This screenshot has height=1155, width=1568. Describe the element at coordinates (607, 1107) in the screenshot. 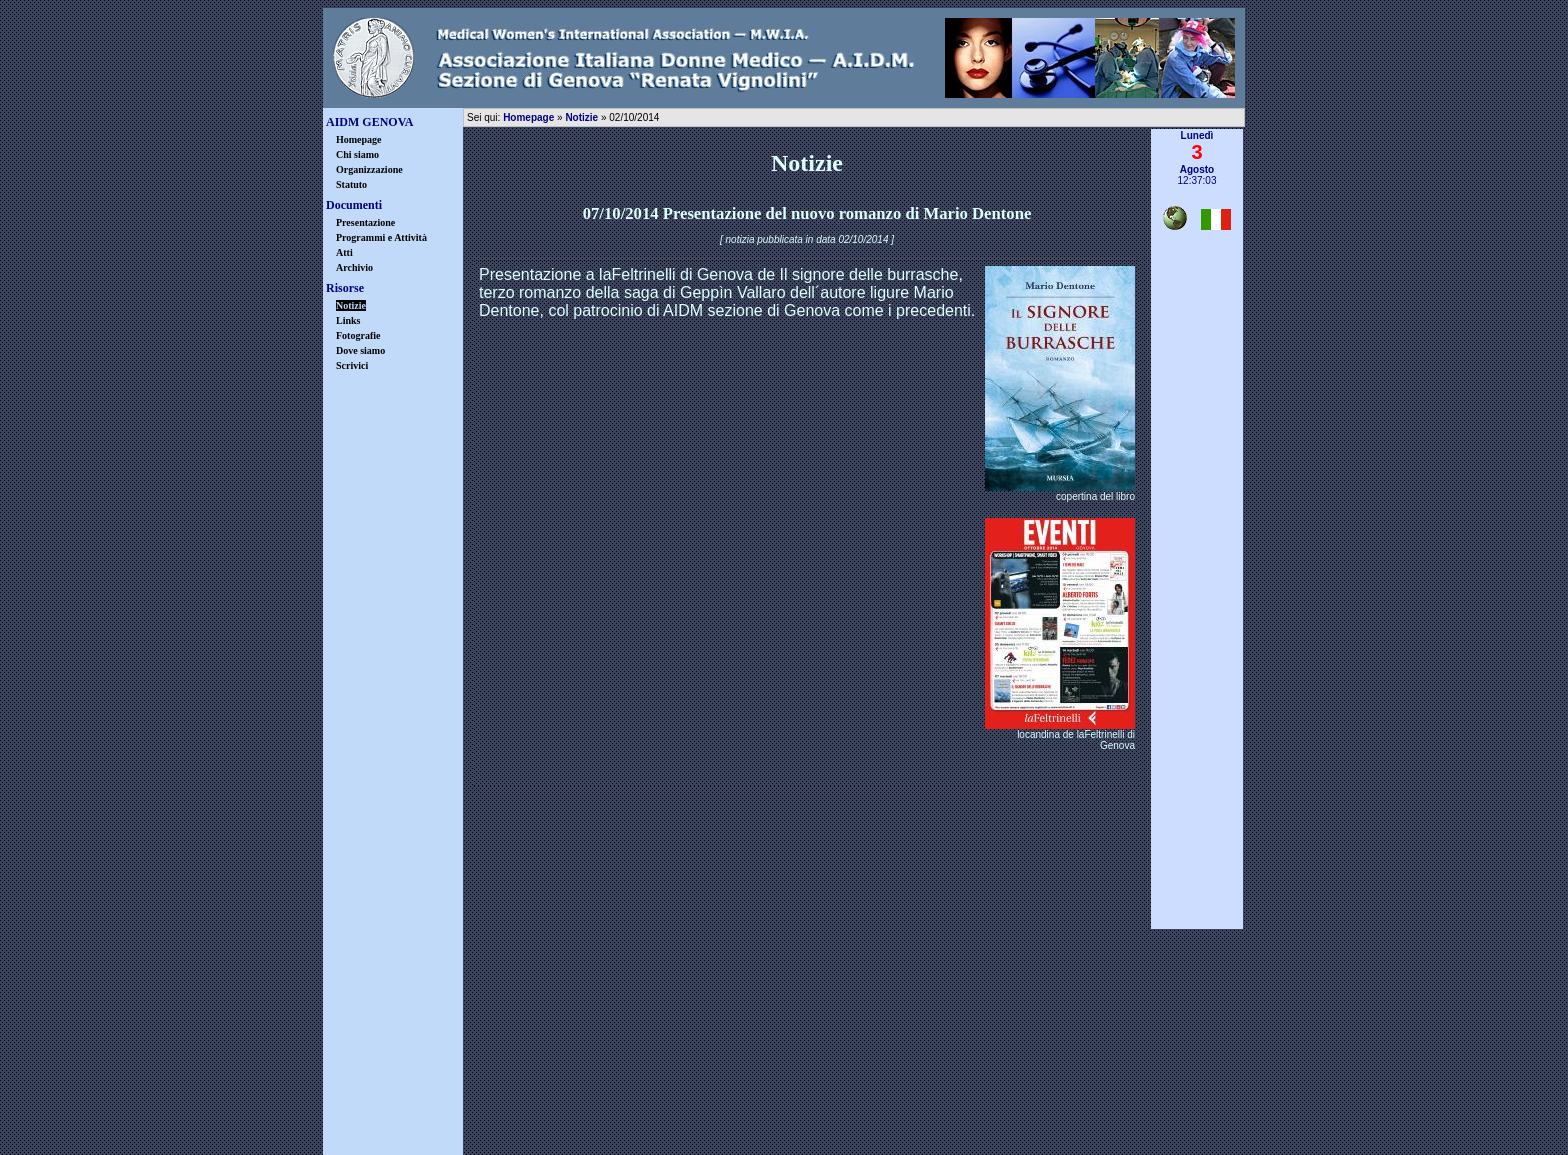

I see `disclaimer` at that location.